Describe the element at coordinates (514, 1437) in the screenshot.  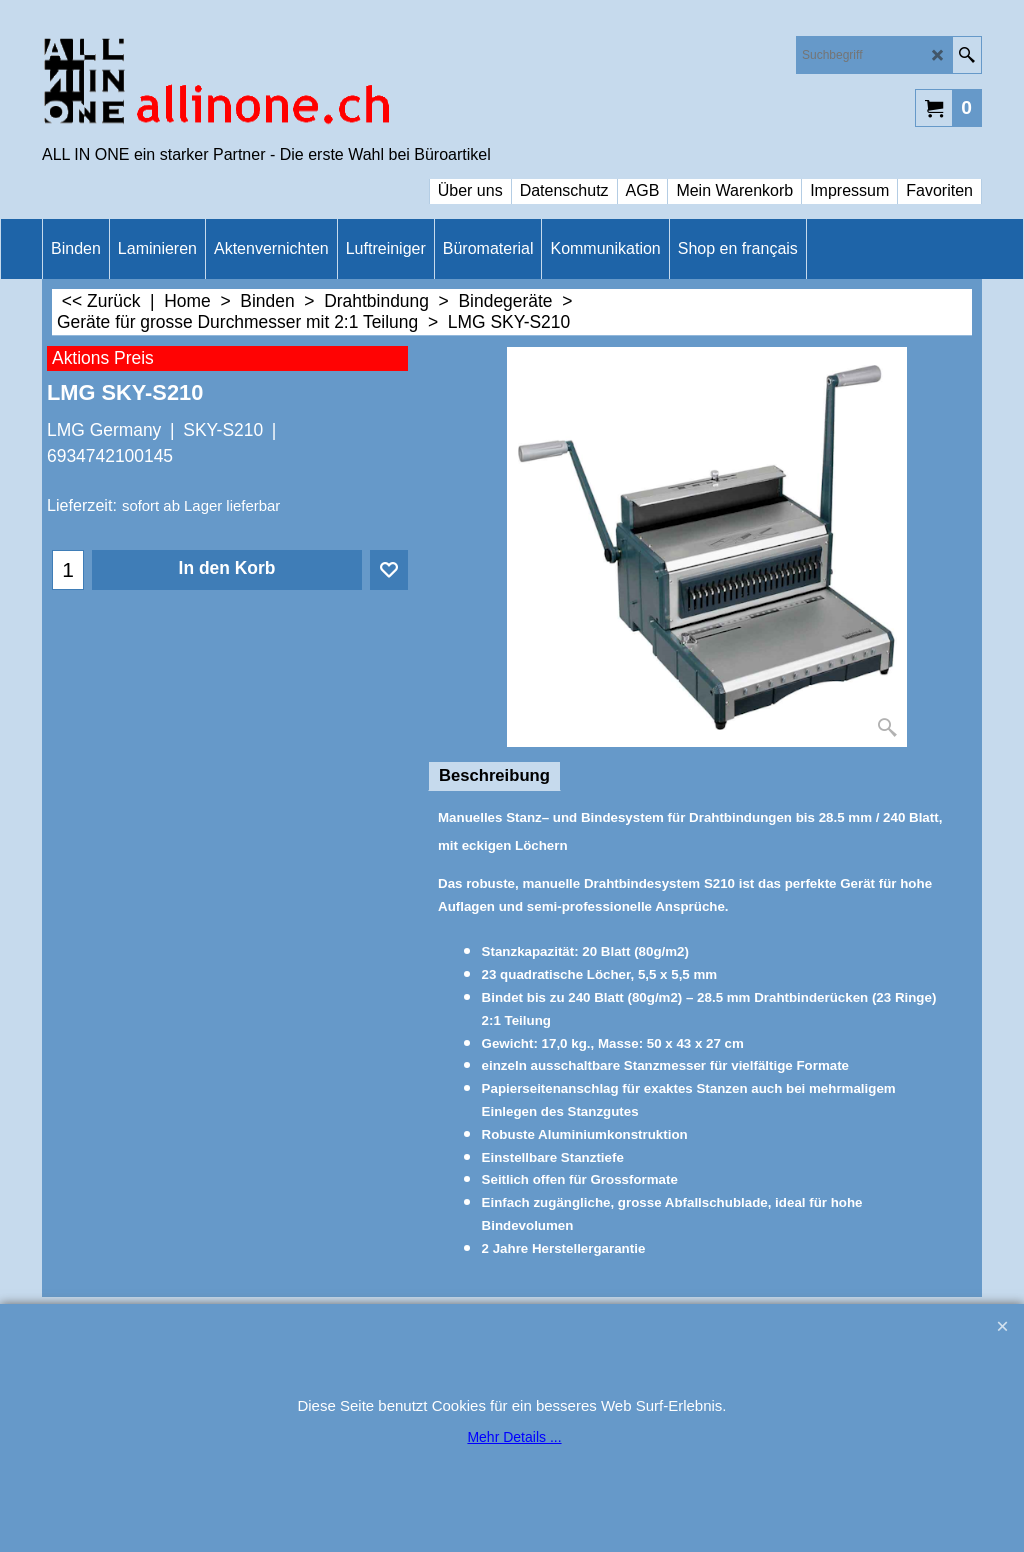
I see `Mehr Details ...` at that location.